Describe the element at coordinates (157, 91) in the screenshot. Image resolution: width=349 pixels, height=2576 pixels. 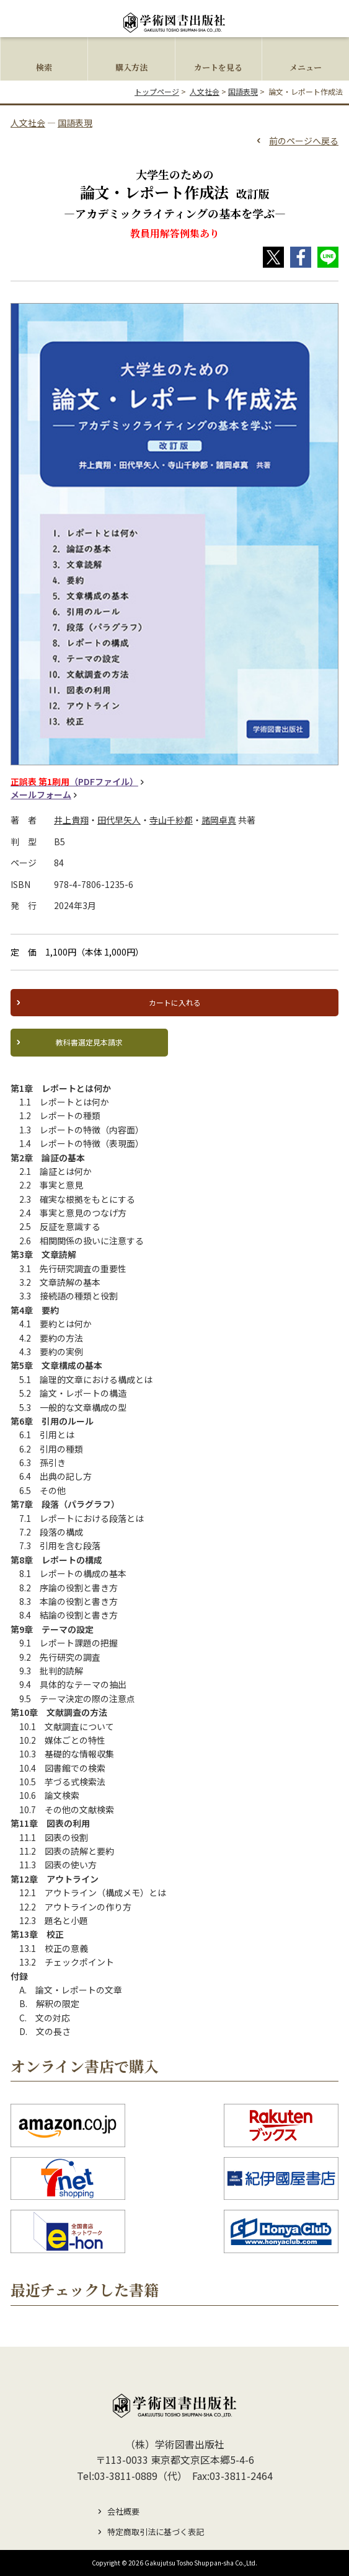
I see `トップページ` at that location.